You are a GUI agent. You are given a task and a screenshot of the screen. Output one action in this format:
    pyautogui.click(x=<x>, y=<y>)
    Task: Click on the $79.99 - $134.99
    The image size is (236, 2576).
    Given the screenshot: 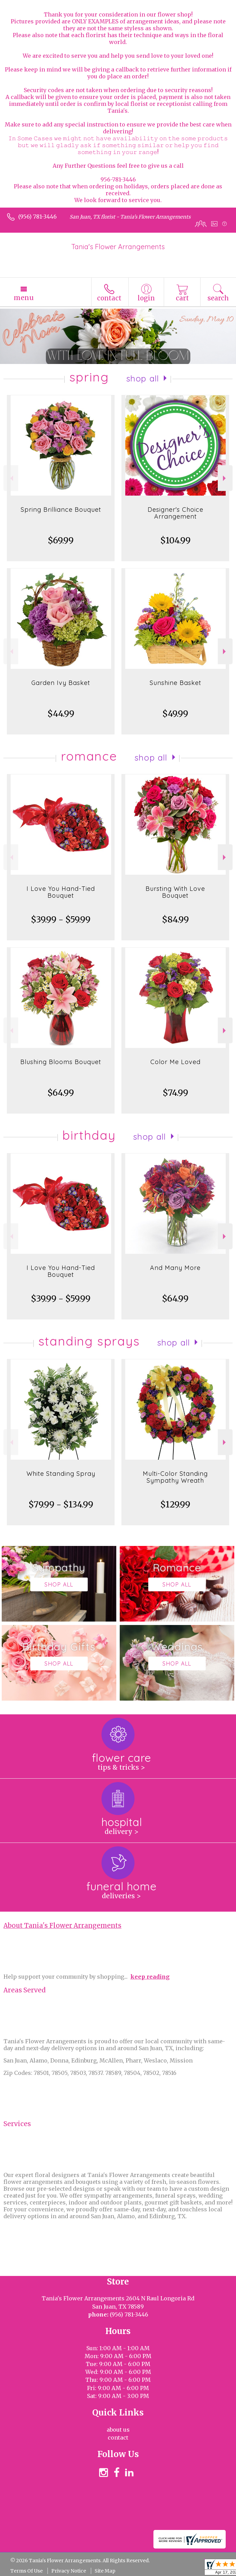 What is the action you would take?
    pyautogui.click(x=61, y=1504)
    